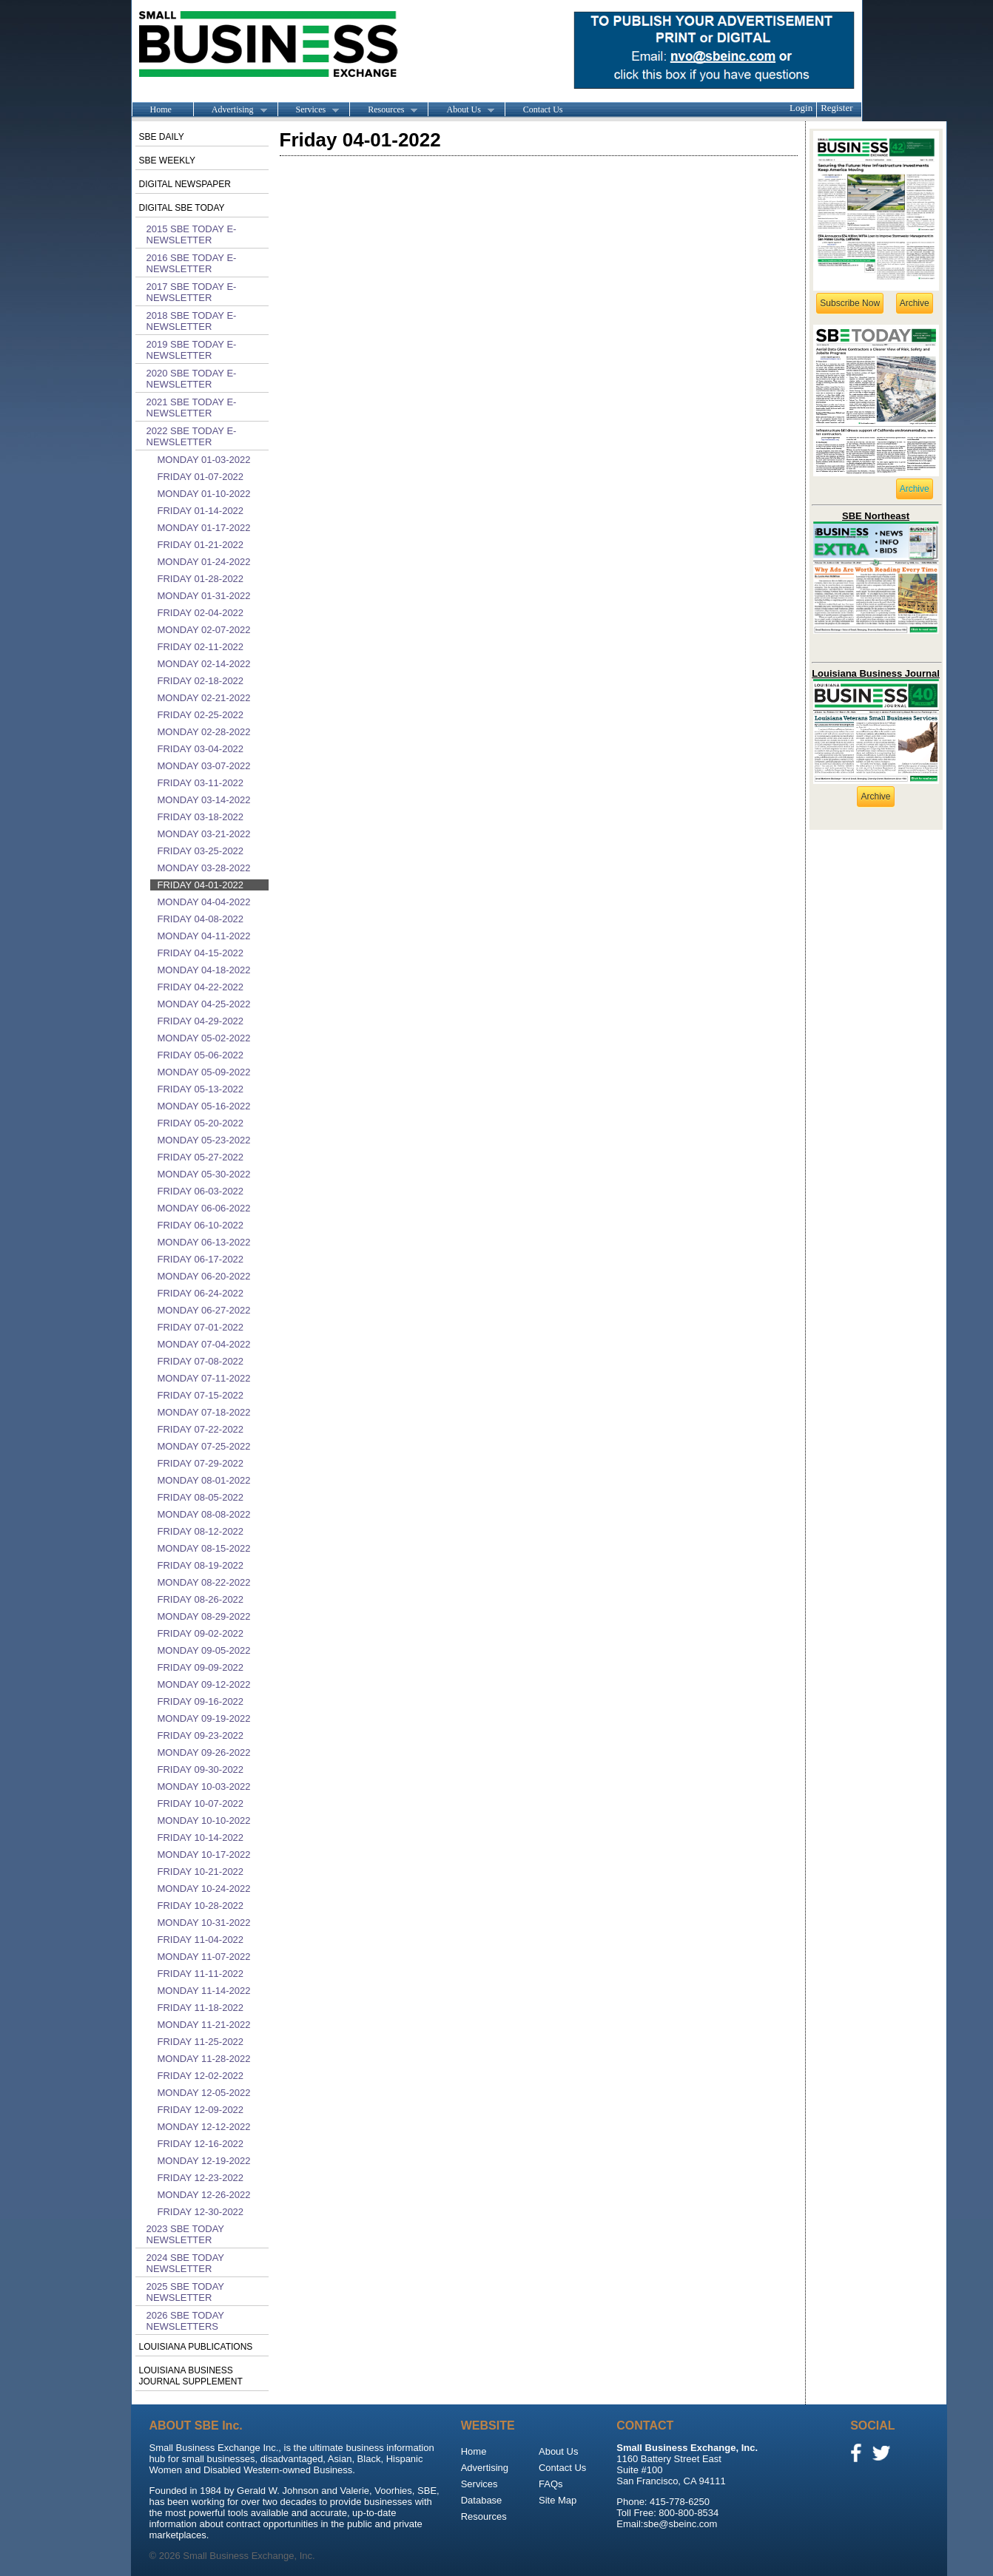 This screenshot has width=993, height=2576. What do you see at coordinates (204, 1412) in the screenshot?
I see `Monday 07-18-2022` at bounding box center [204, 1412].